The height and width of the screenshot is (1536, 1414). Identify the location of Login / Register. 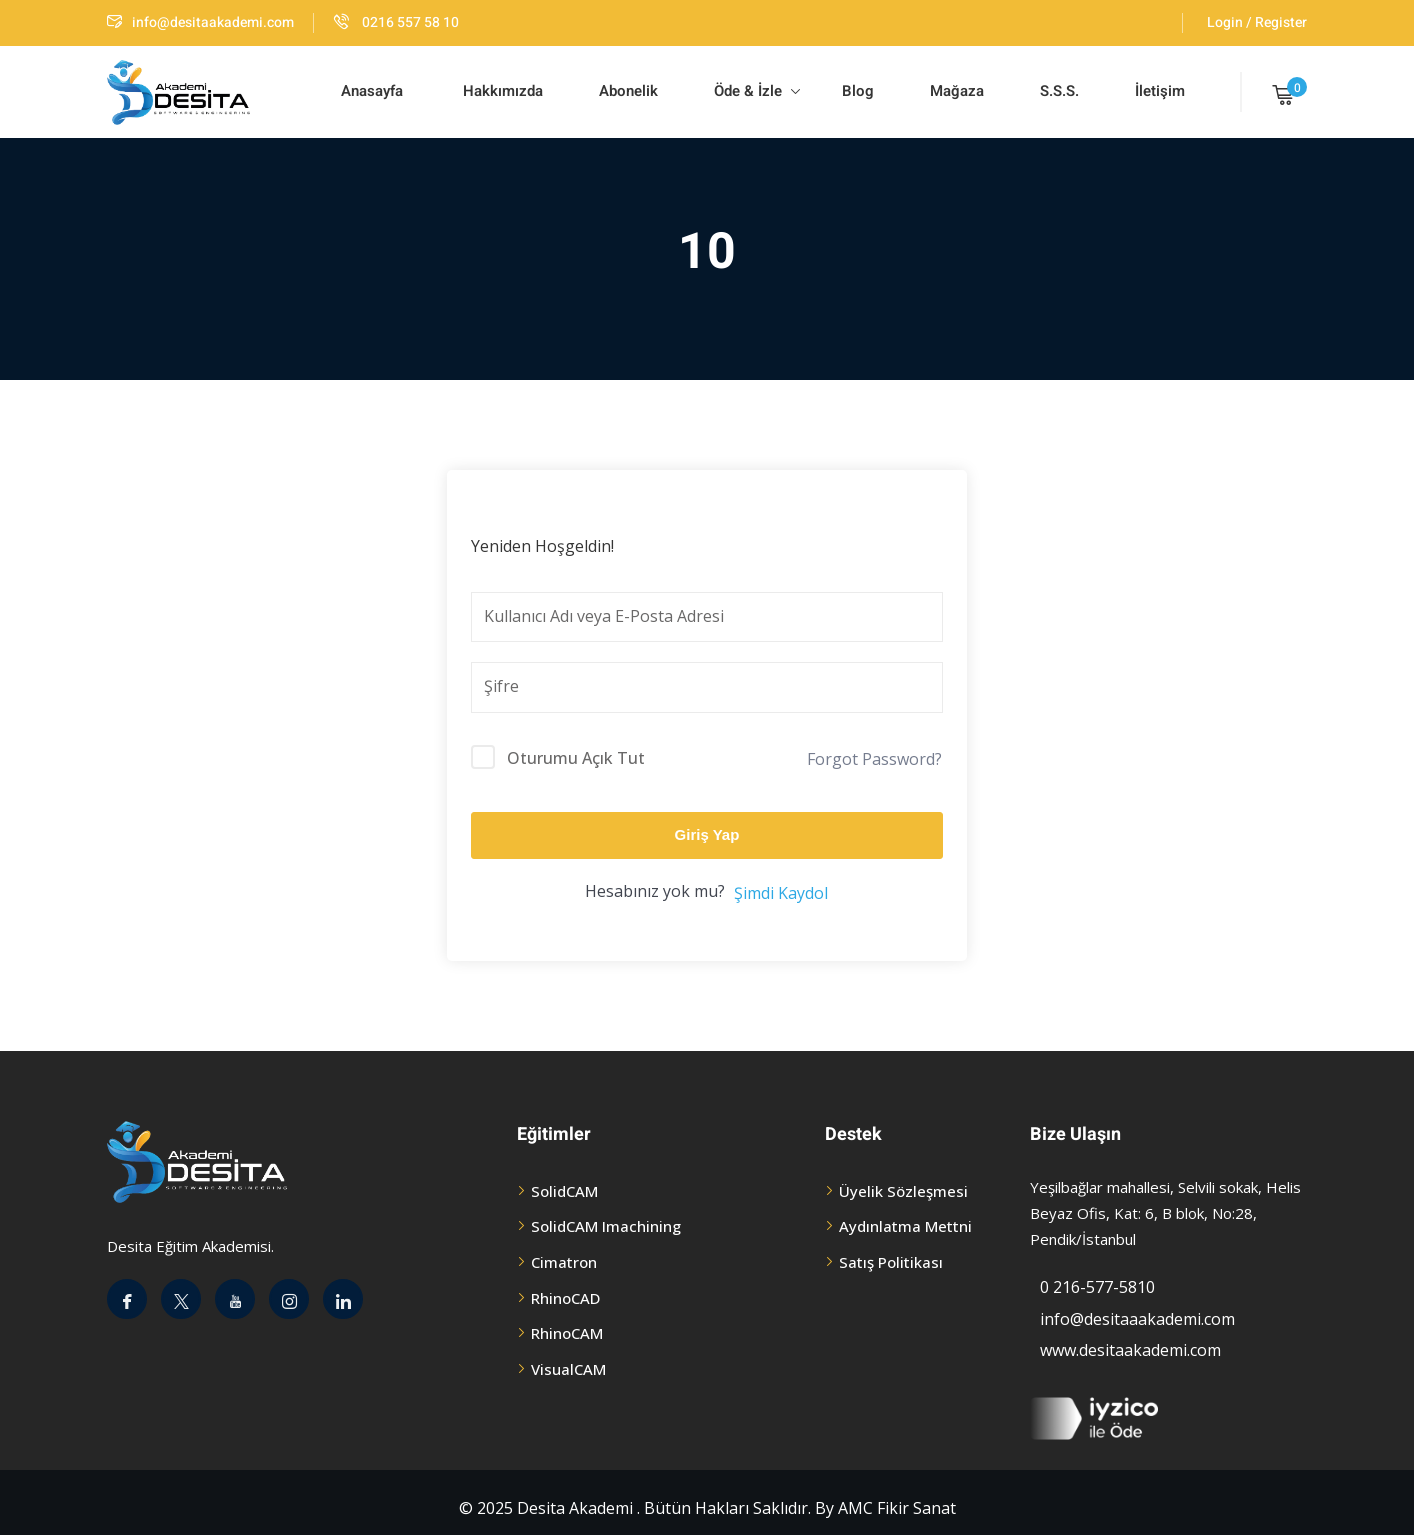
(1257, 22).